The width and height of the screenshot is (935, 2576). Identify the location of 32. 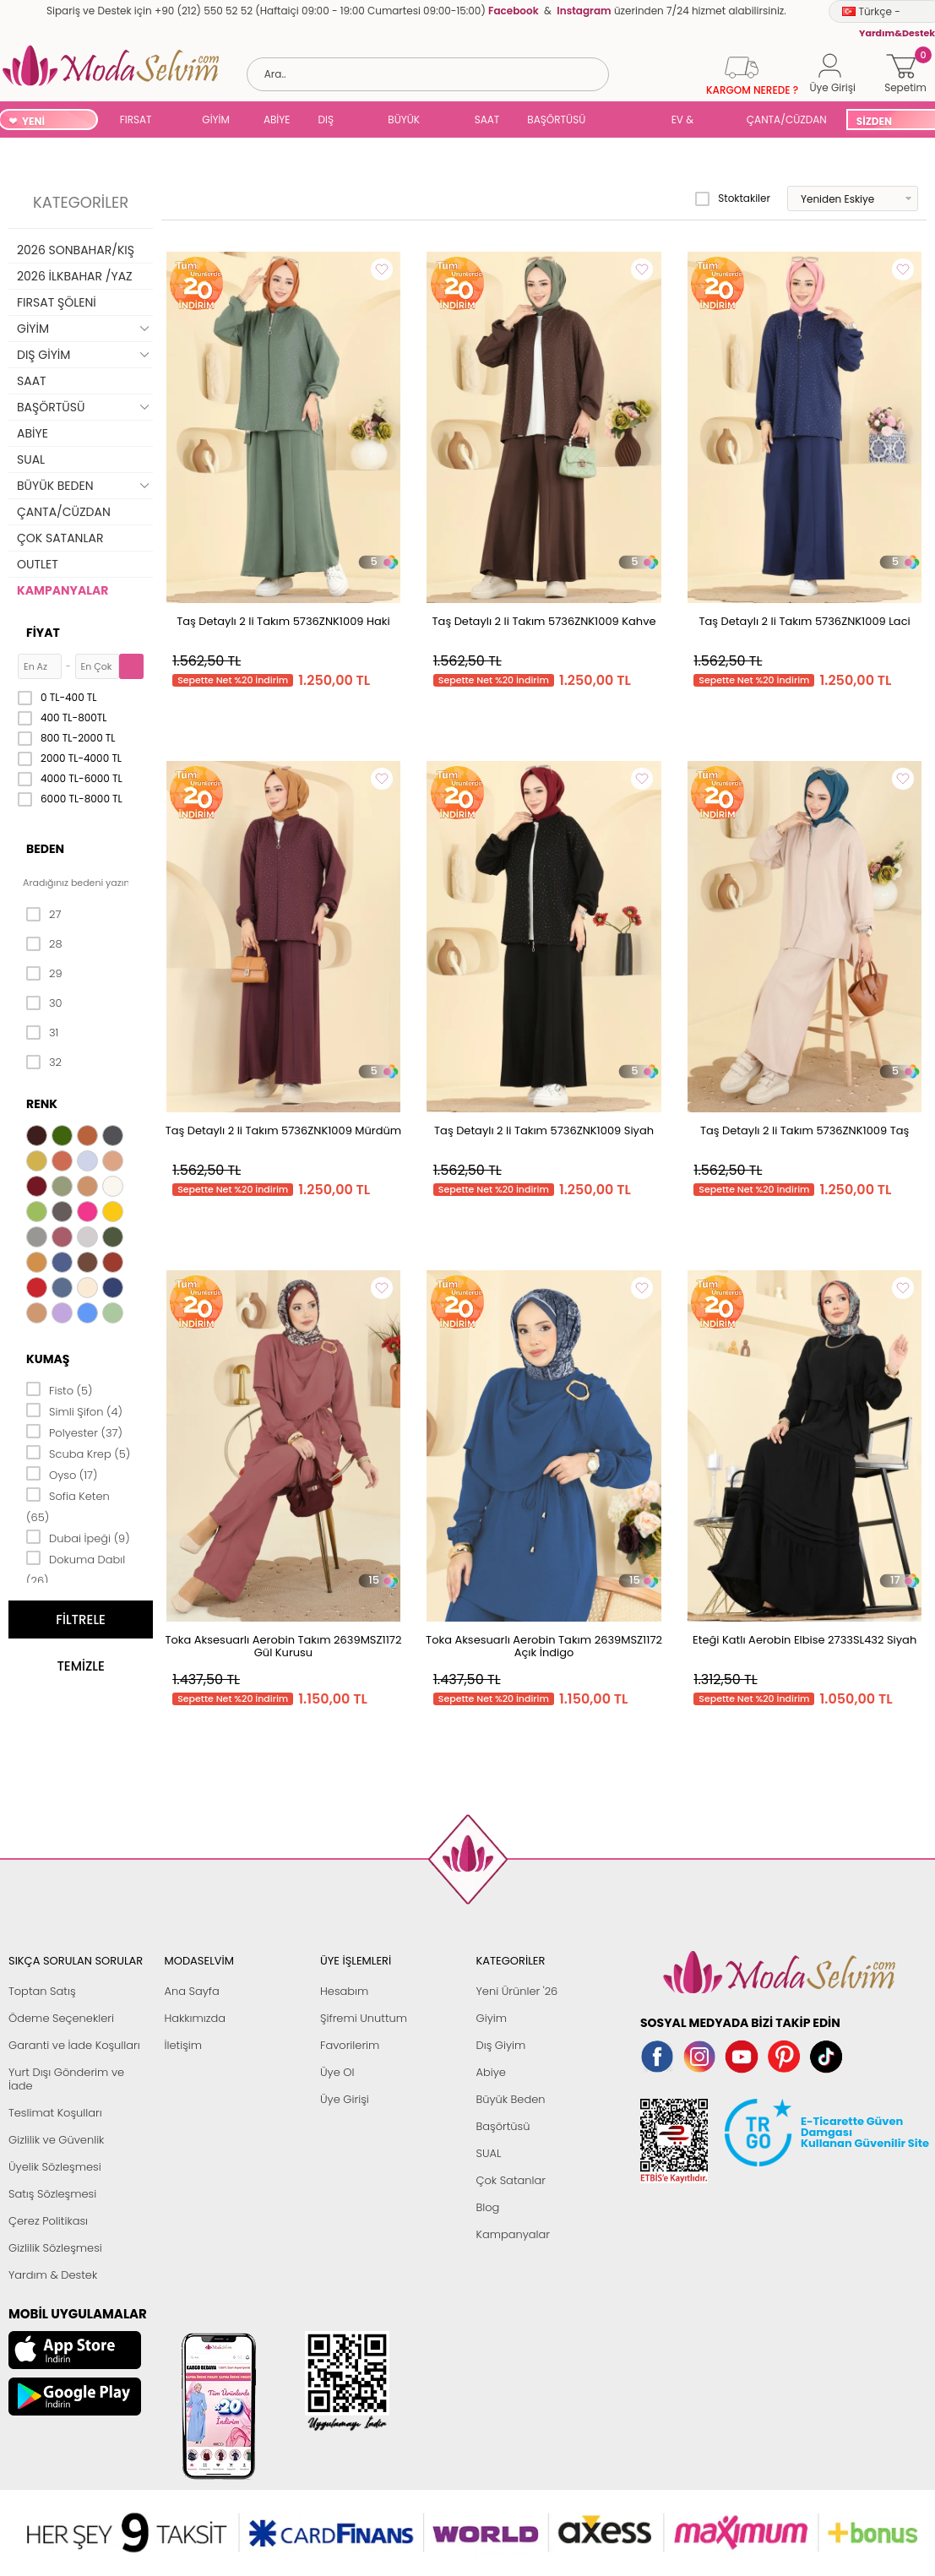
(44, 1062).